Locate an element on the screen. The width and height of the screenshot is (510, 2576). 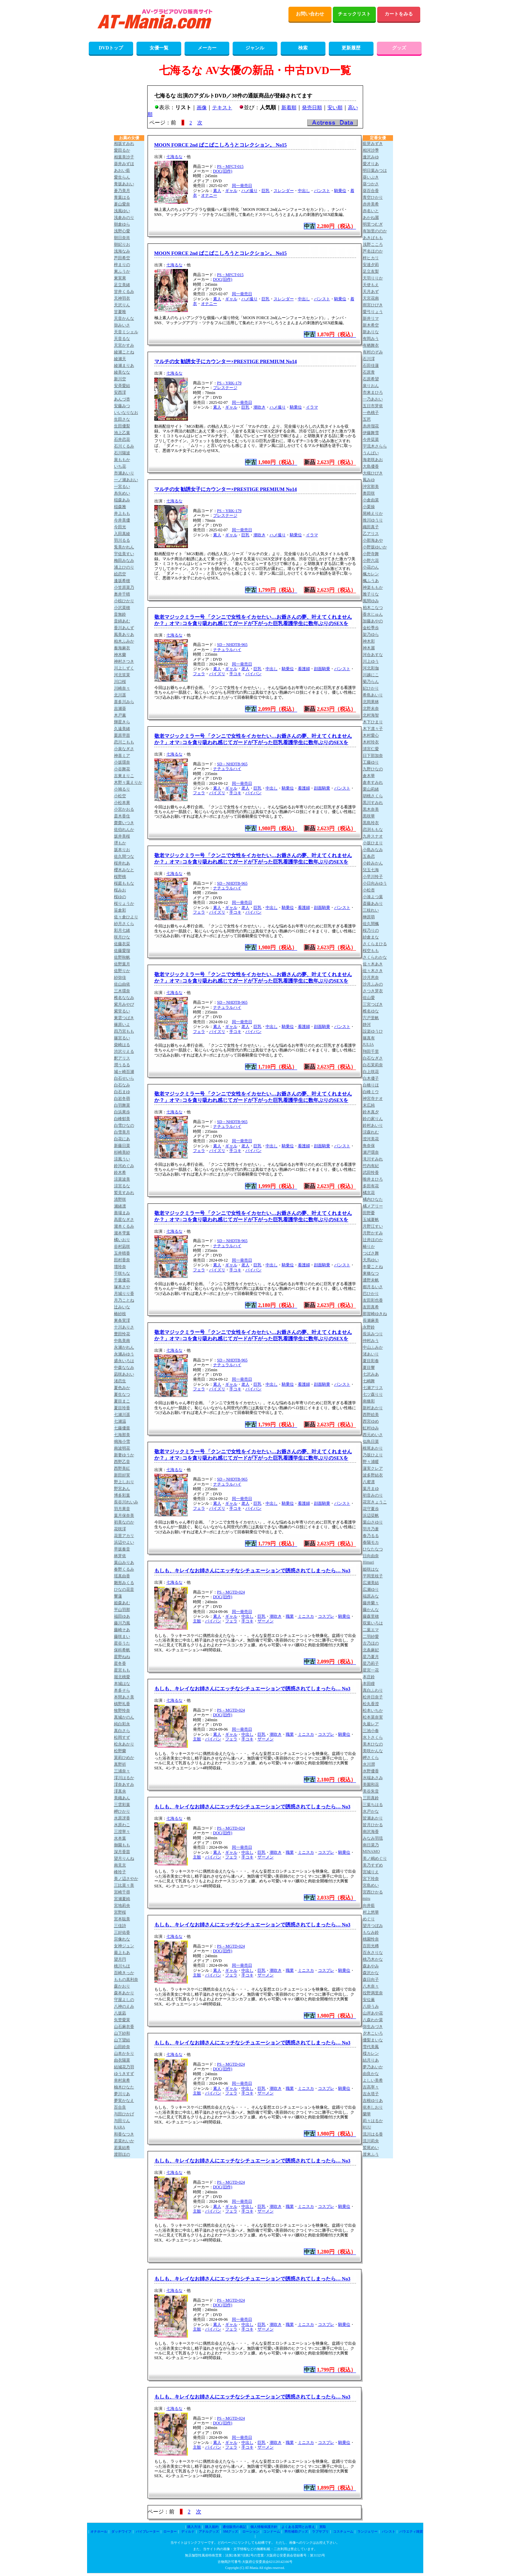
八木奈々 is located at coordinates (371, 1986).